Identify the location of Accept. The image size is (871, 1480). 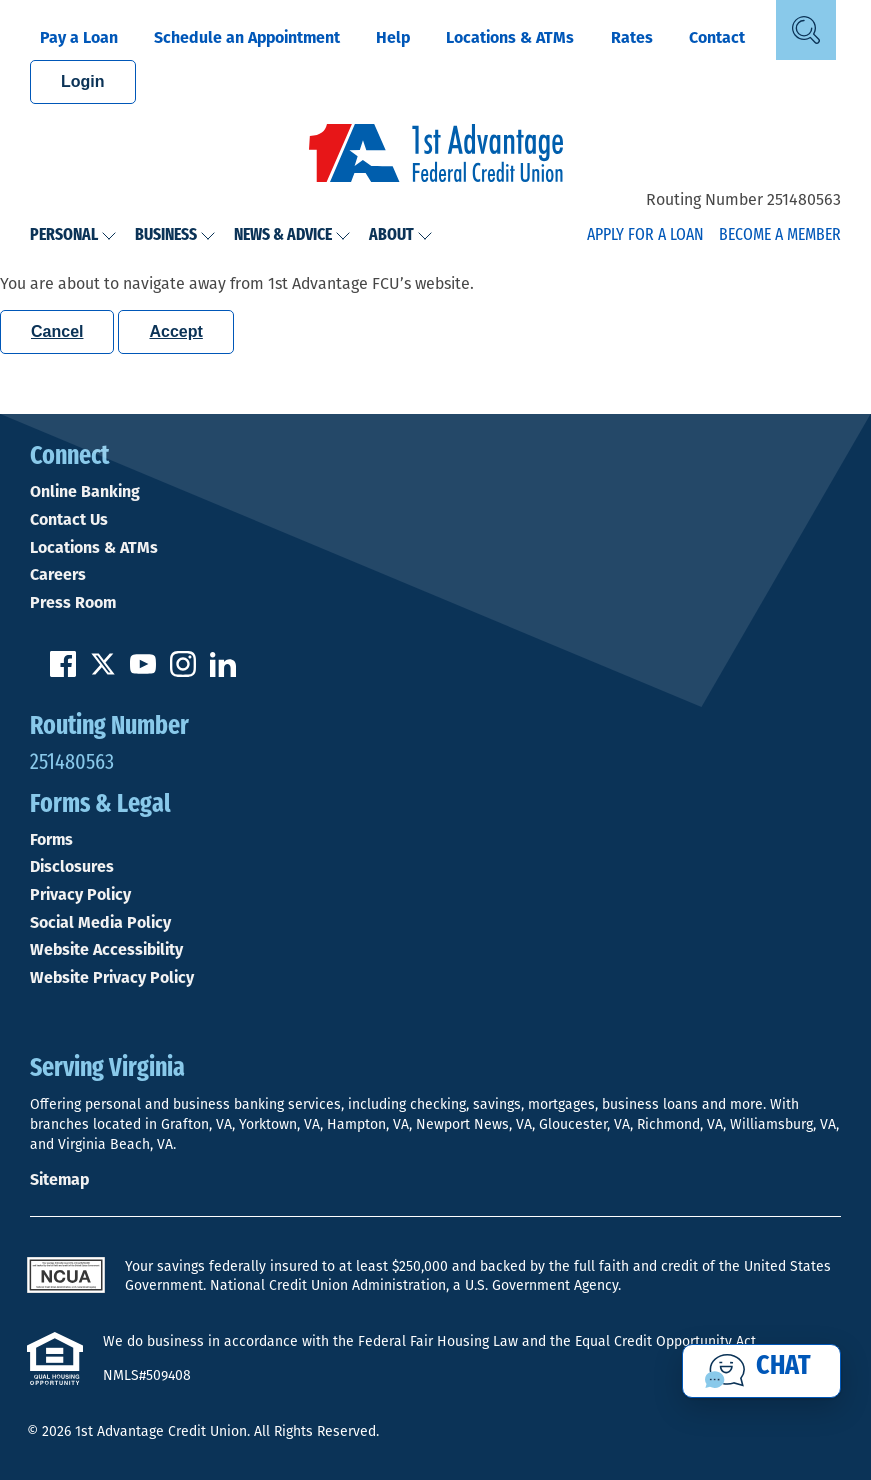
(175, 331).